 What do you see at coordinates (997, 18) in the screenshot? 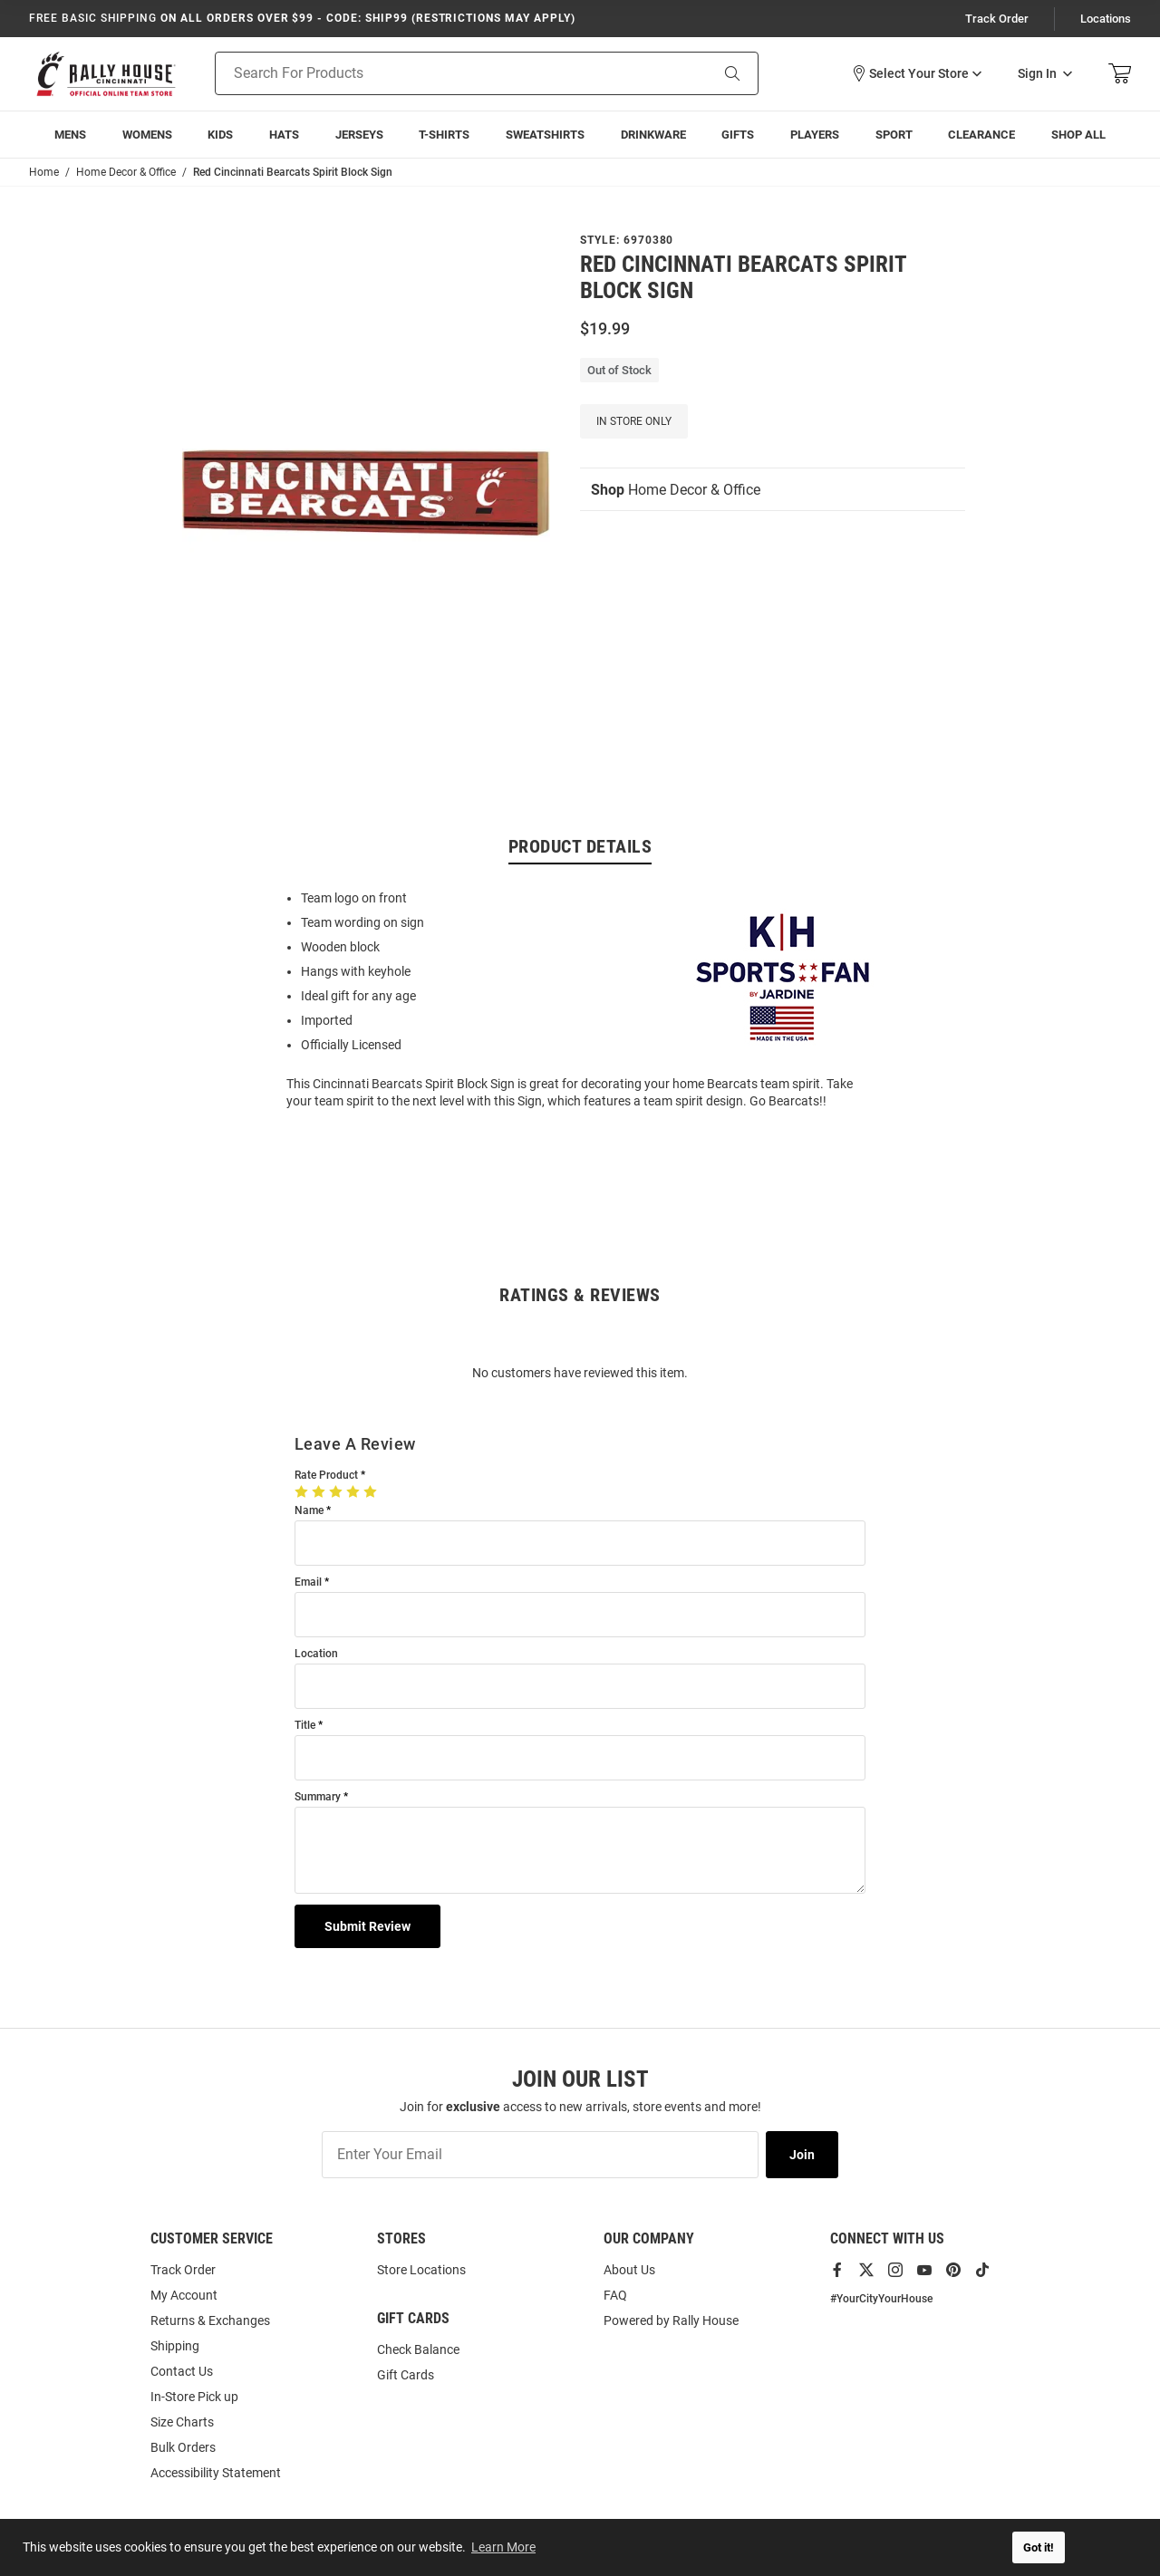
I see `Track Order` at bounding box center [997, 18].